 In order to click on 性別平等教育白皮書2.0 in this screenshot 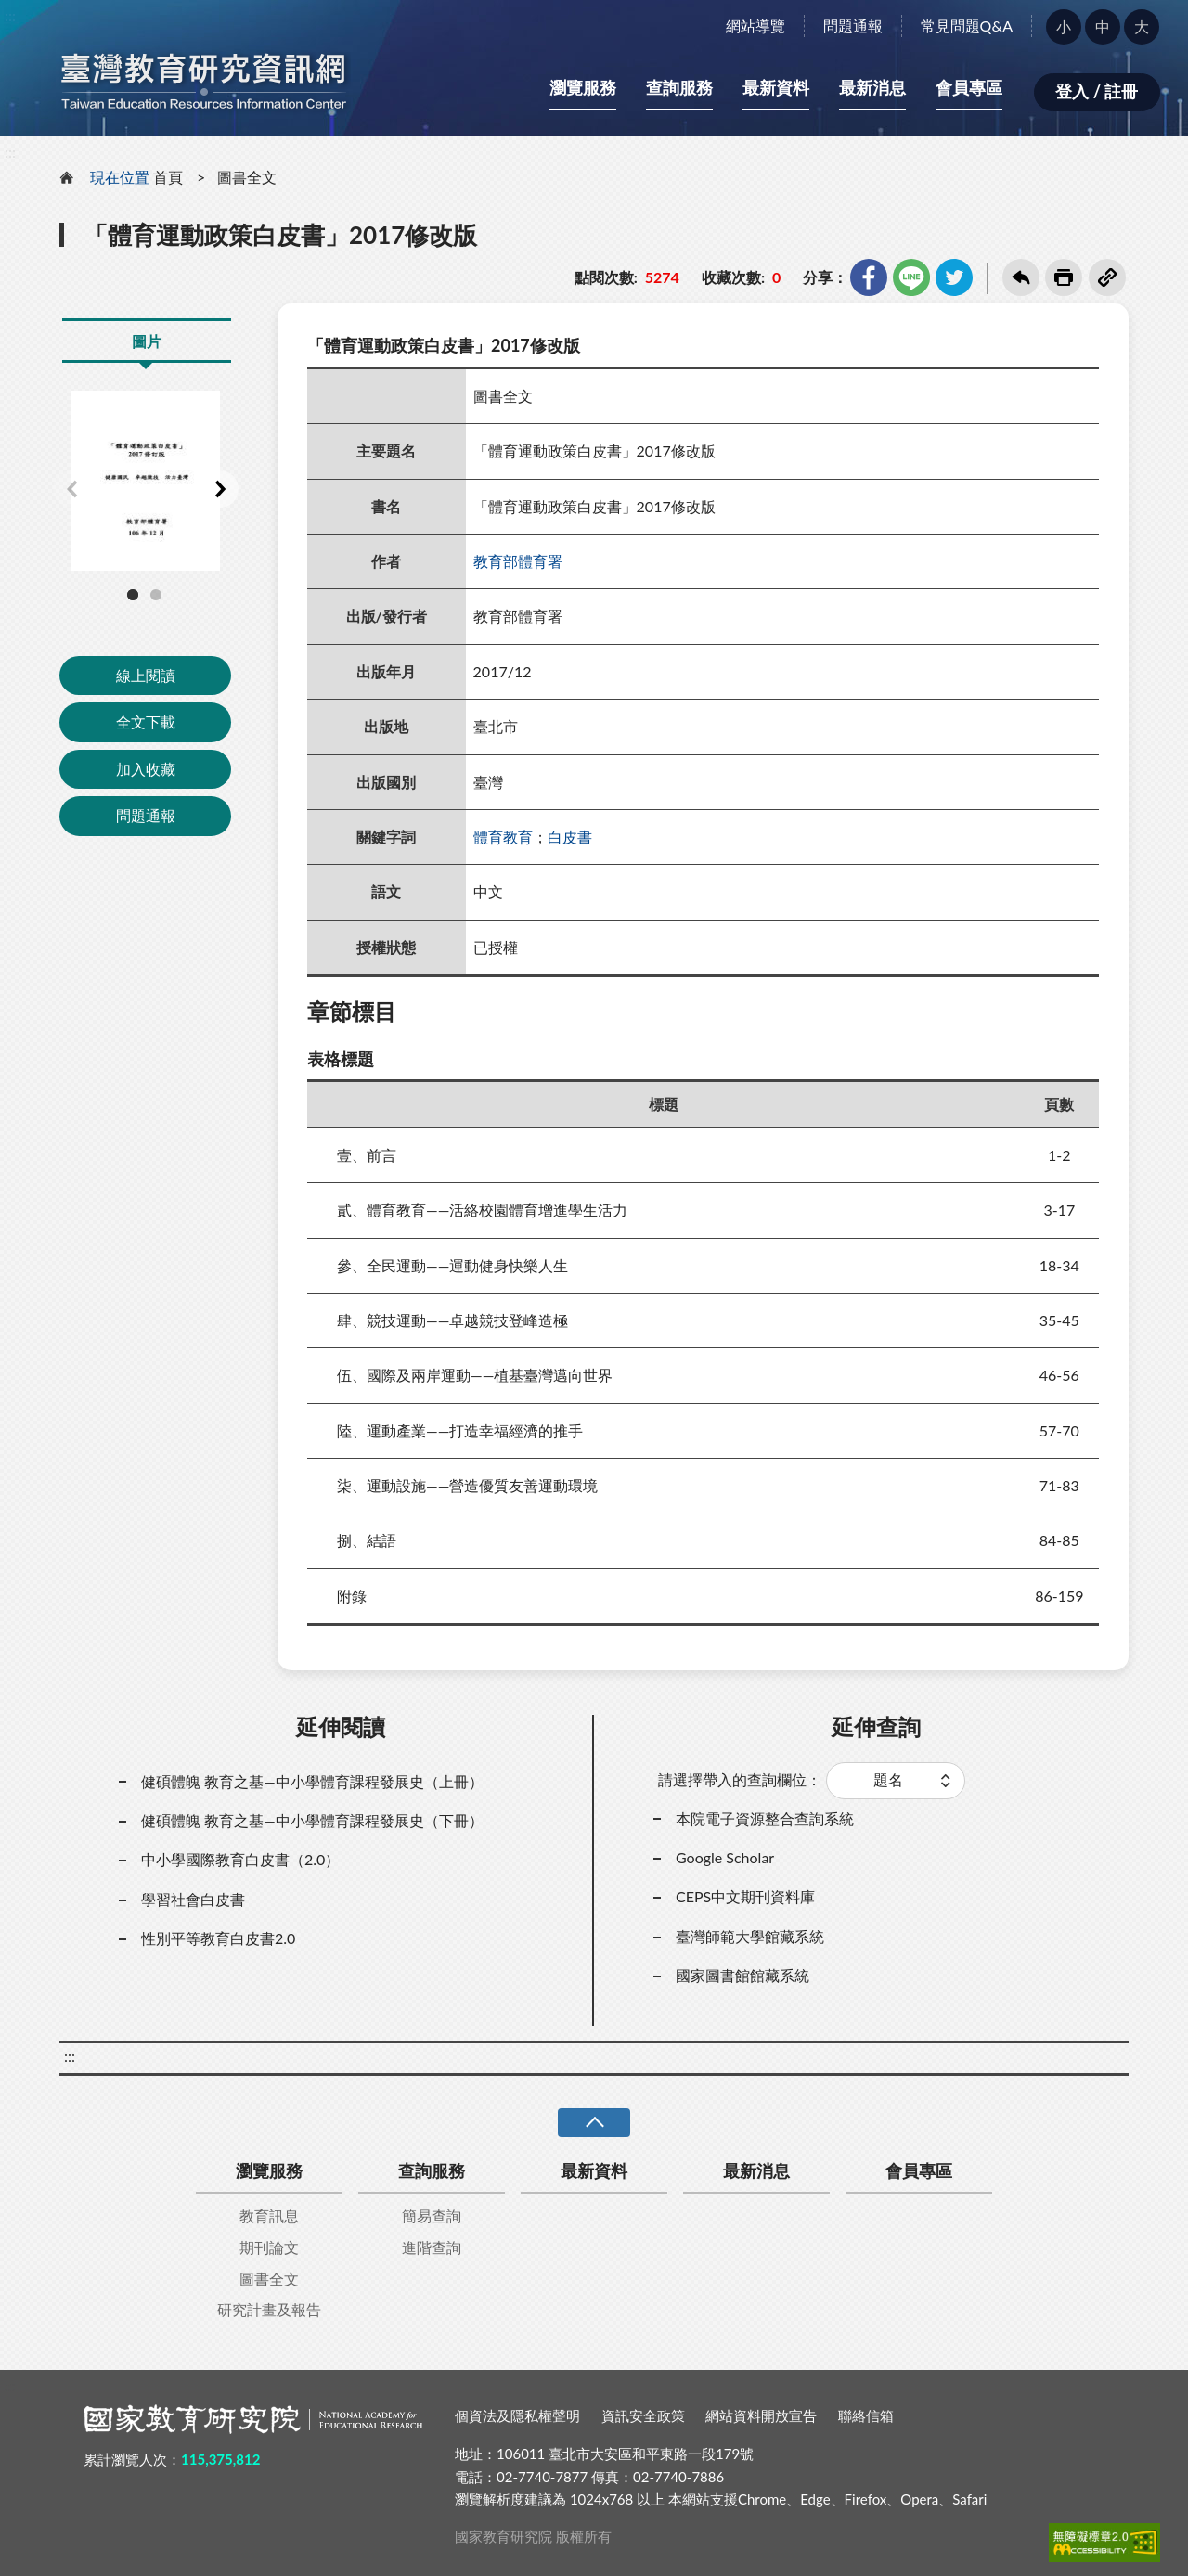, I will do `click(218, 1938)`.